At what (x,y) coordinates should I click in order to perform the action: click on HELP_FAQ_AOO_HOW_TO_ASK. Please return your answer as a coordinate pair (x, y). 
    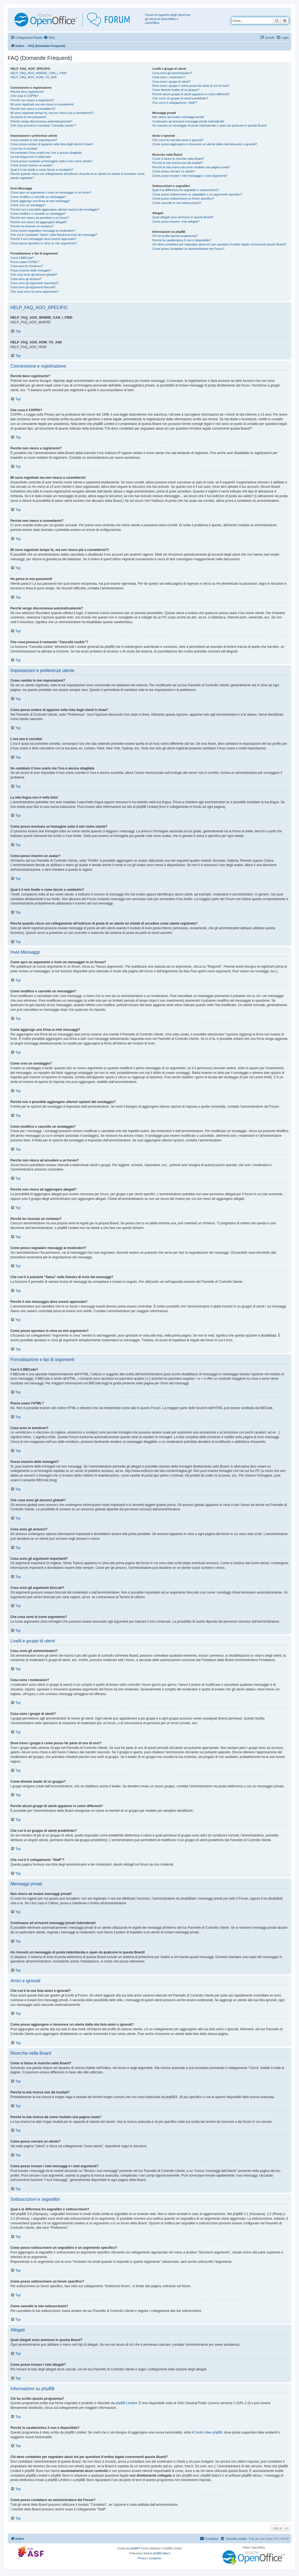
    Looking at the image, I should click on (33, 77).